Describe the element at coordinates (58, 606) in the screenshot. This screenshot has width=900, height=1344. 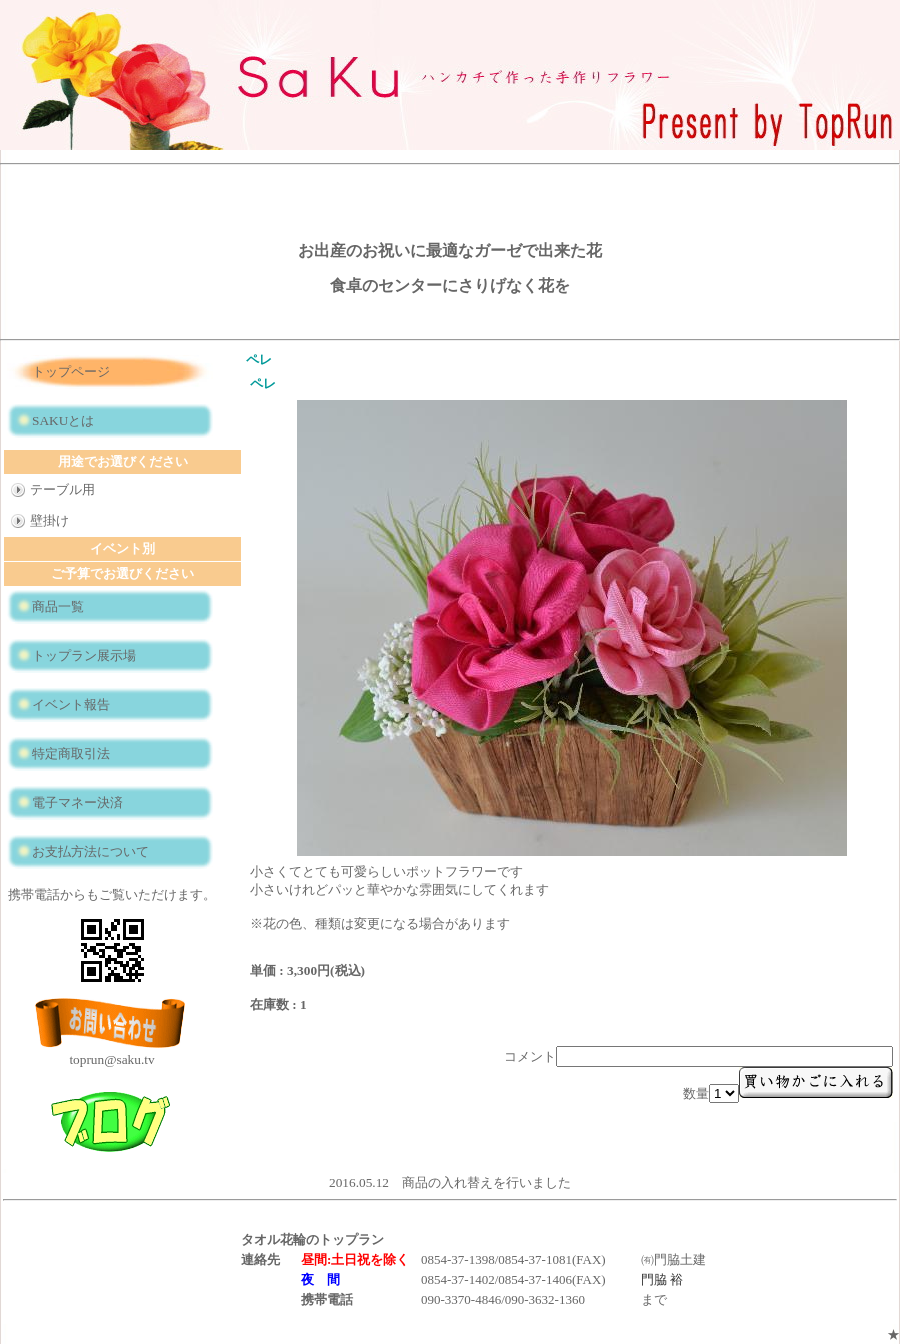
I see `商品一覧` at that location.